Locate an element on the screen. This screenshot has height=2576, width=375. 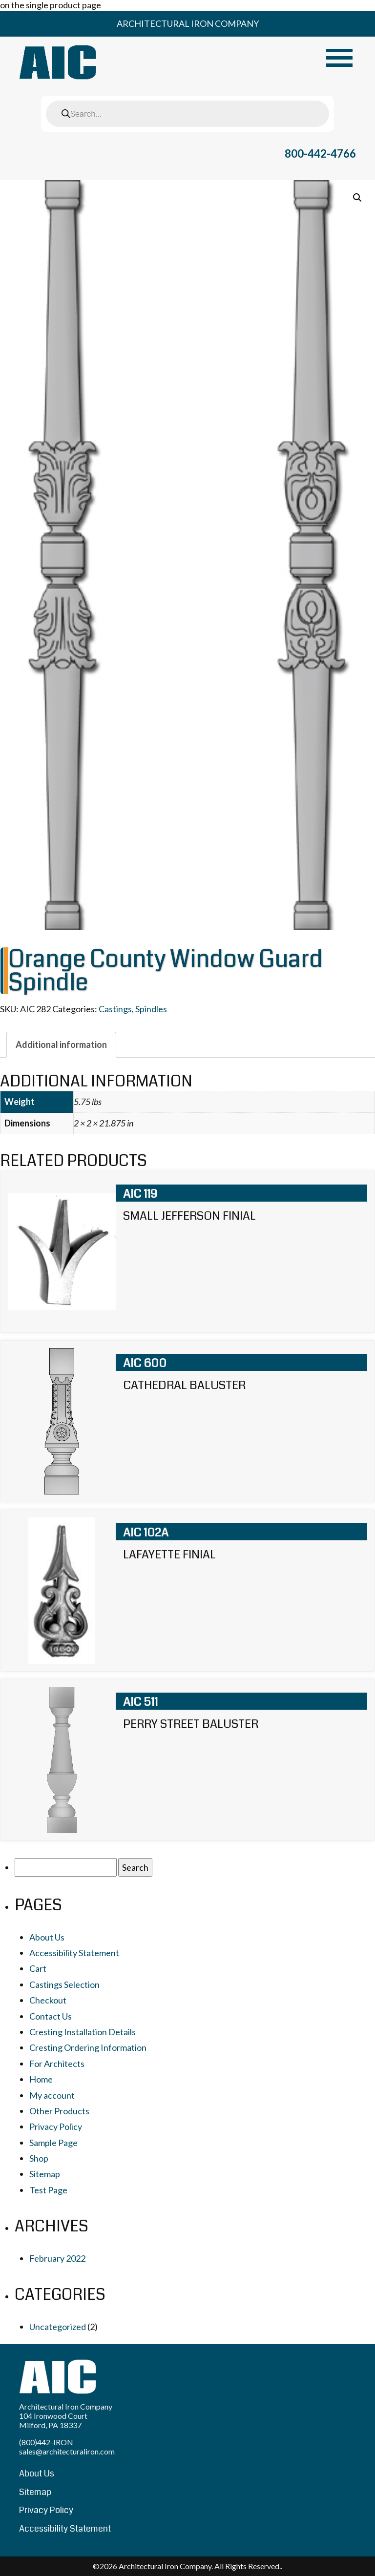
Home is located at coordinates (41, 2079).